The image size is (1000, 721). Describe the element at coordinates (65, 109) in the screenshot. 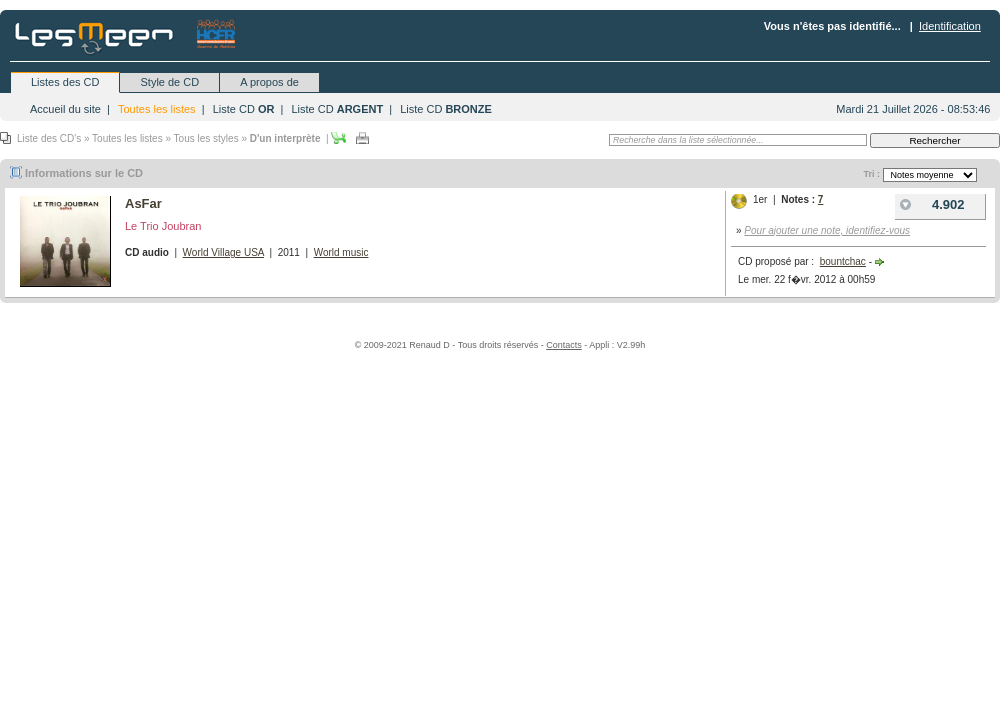

I see `Accueil du site` at that location.